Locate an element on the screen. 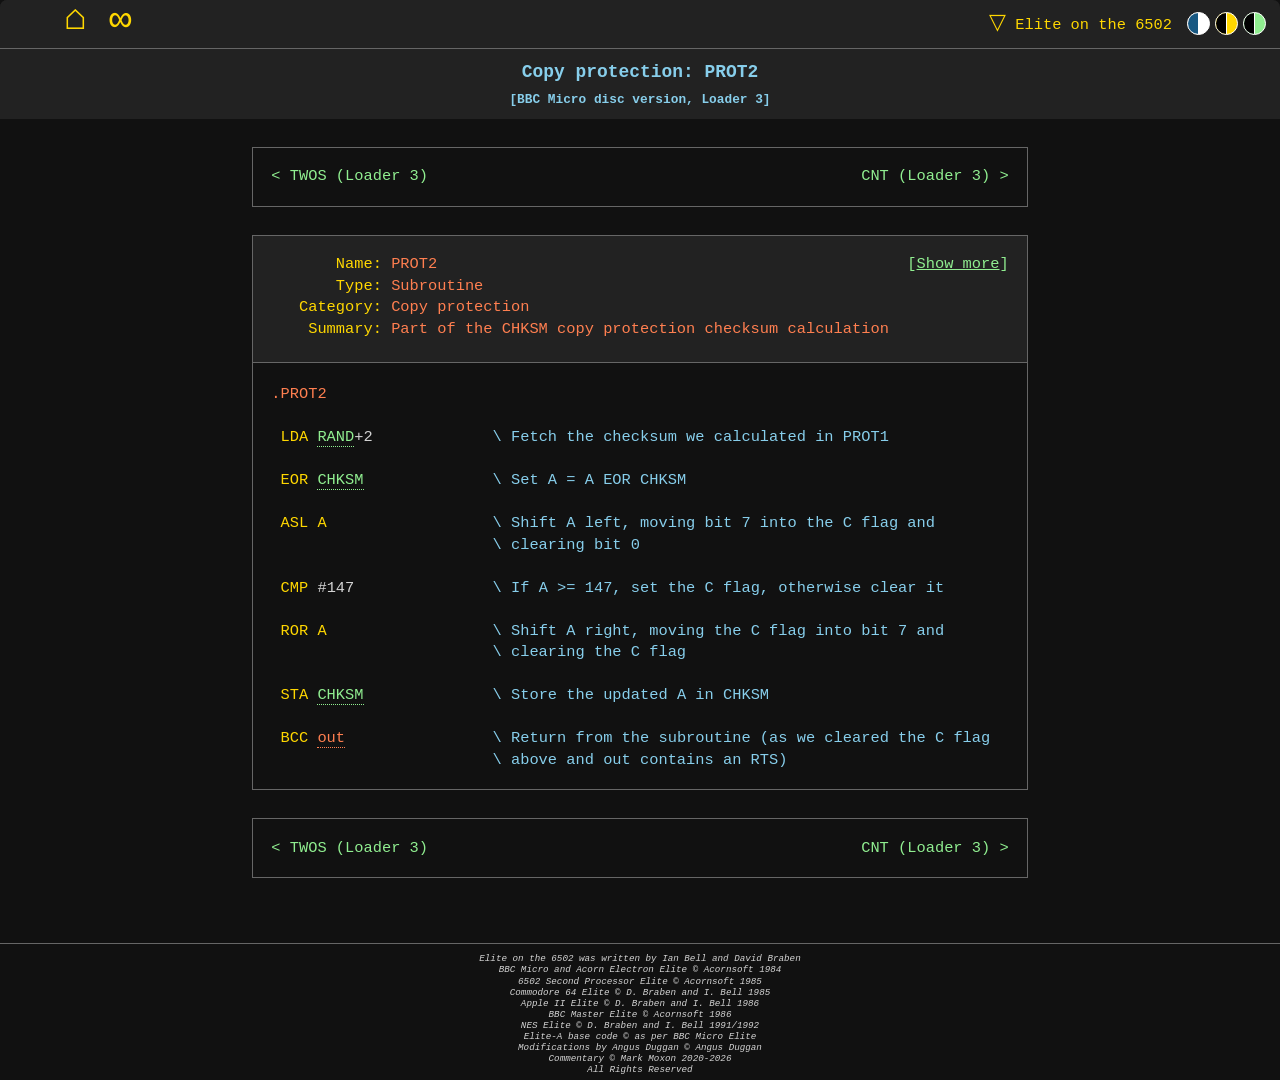 The image size is (1280, 1080). CHKSM is located at coordinates (340, 480).